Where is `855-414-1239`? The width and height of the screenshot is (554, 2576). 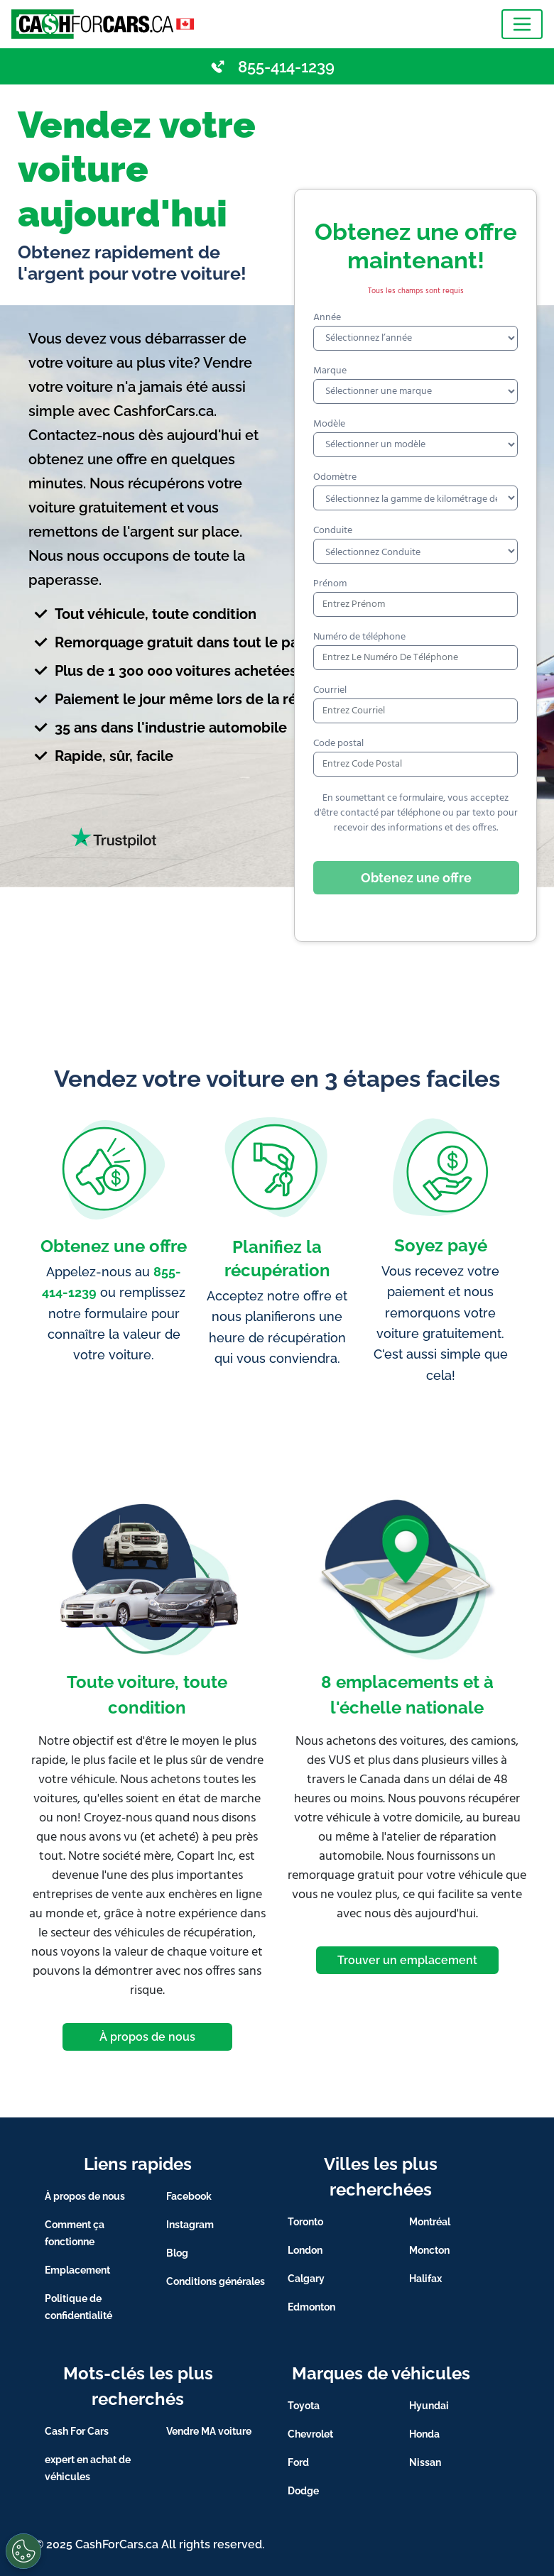 855-414-1239 is located at coordinates (286, 66).